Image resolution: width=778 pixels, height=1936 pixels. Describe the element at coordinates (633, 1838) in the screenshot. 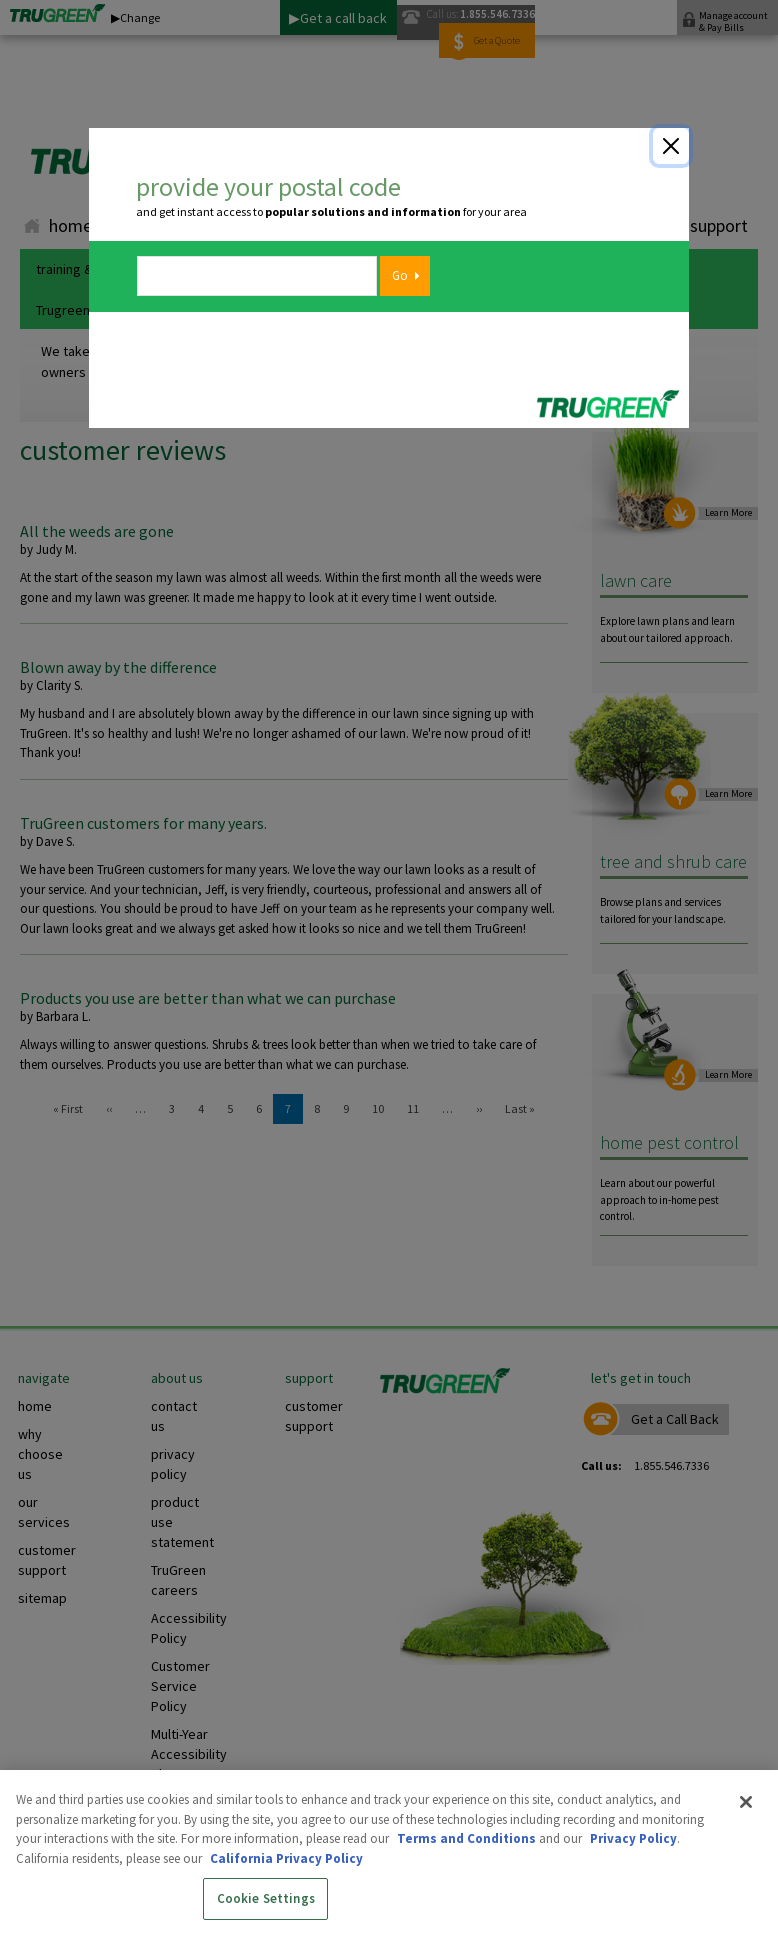

I see `Privacy Policy` at that location.